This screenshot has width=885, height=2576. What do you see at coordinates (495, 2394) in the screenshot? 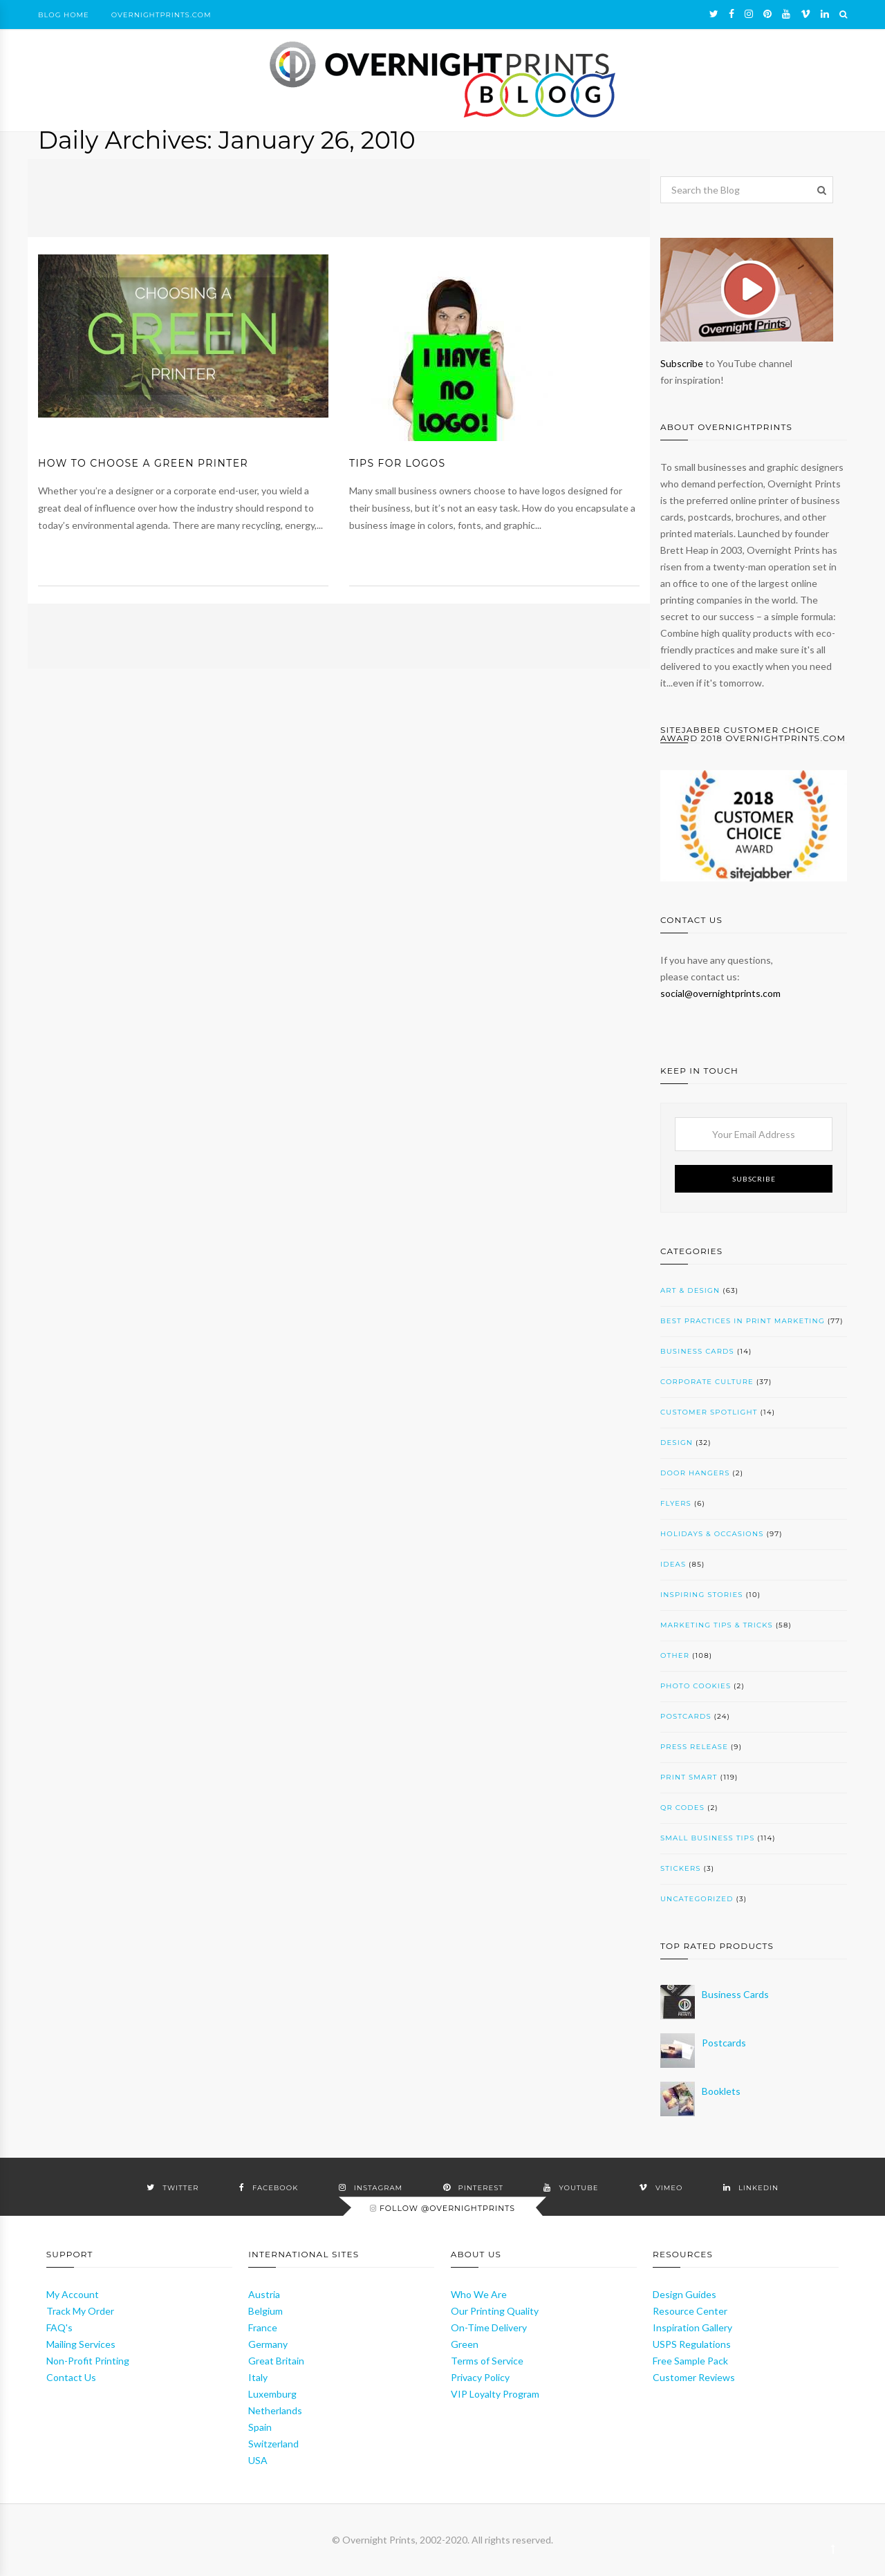
I see `VIP Loyalty Program` at bounding box center [495, 2394].